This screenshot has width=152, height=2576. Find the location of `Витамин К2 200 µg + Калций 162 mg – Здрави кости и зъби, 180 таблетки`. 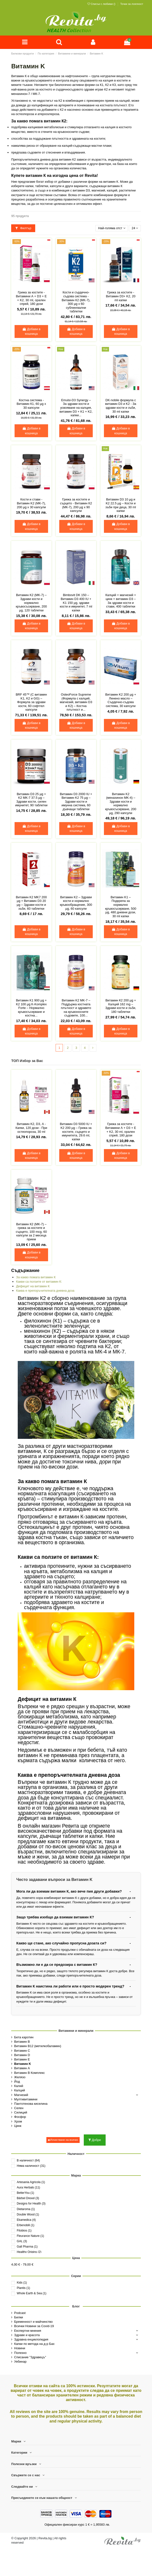

Витамин К2 200 µg + Калций 162 mg – Здрави кости и зъби, 180 таблетки is located at coordinates (120, 1006).